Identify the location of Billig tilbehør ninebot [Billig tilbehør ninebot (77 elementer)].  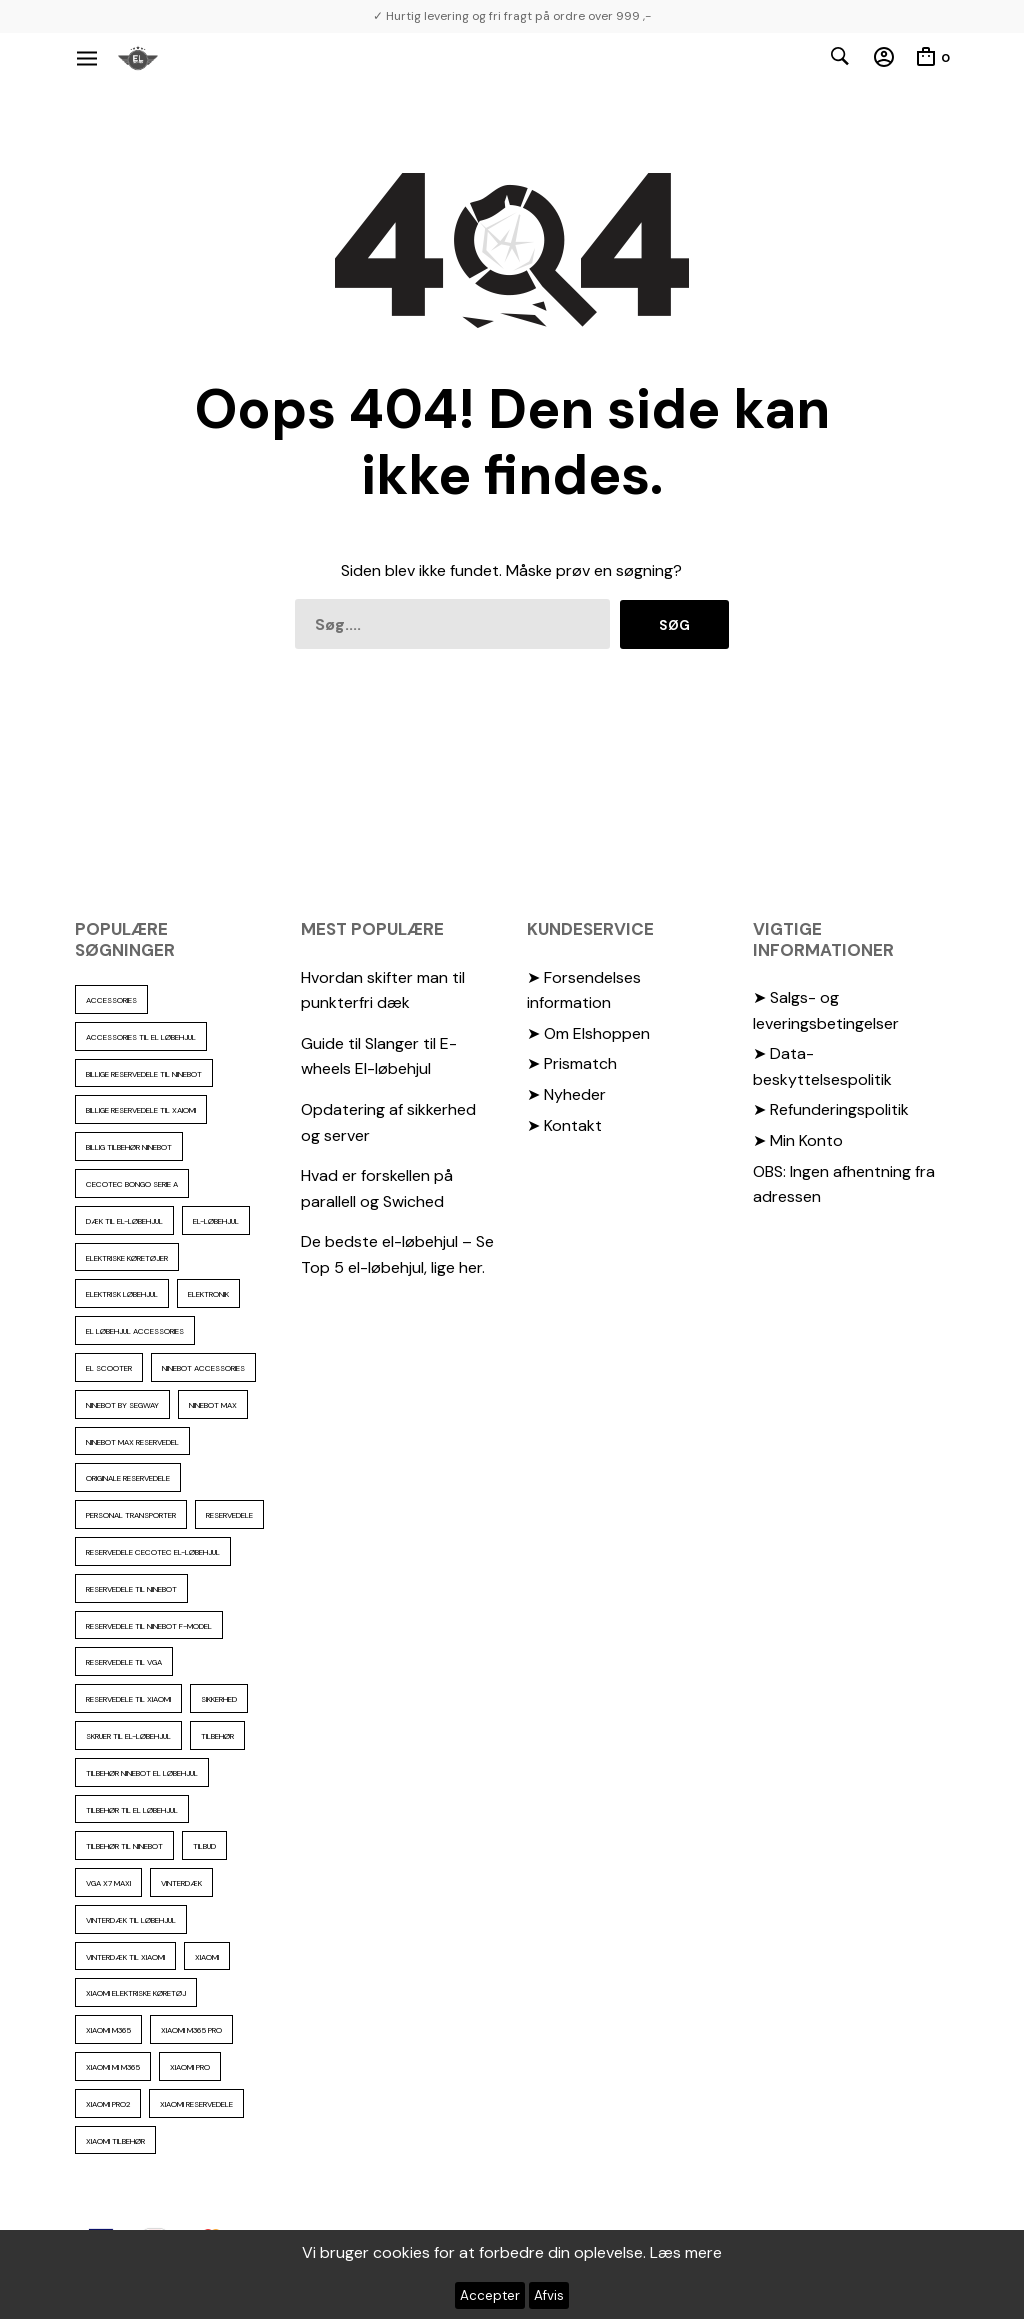
(129, 1147).